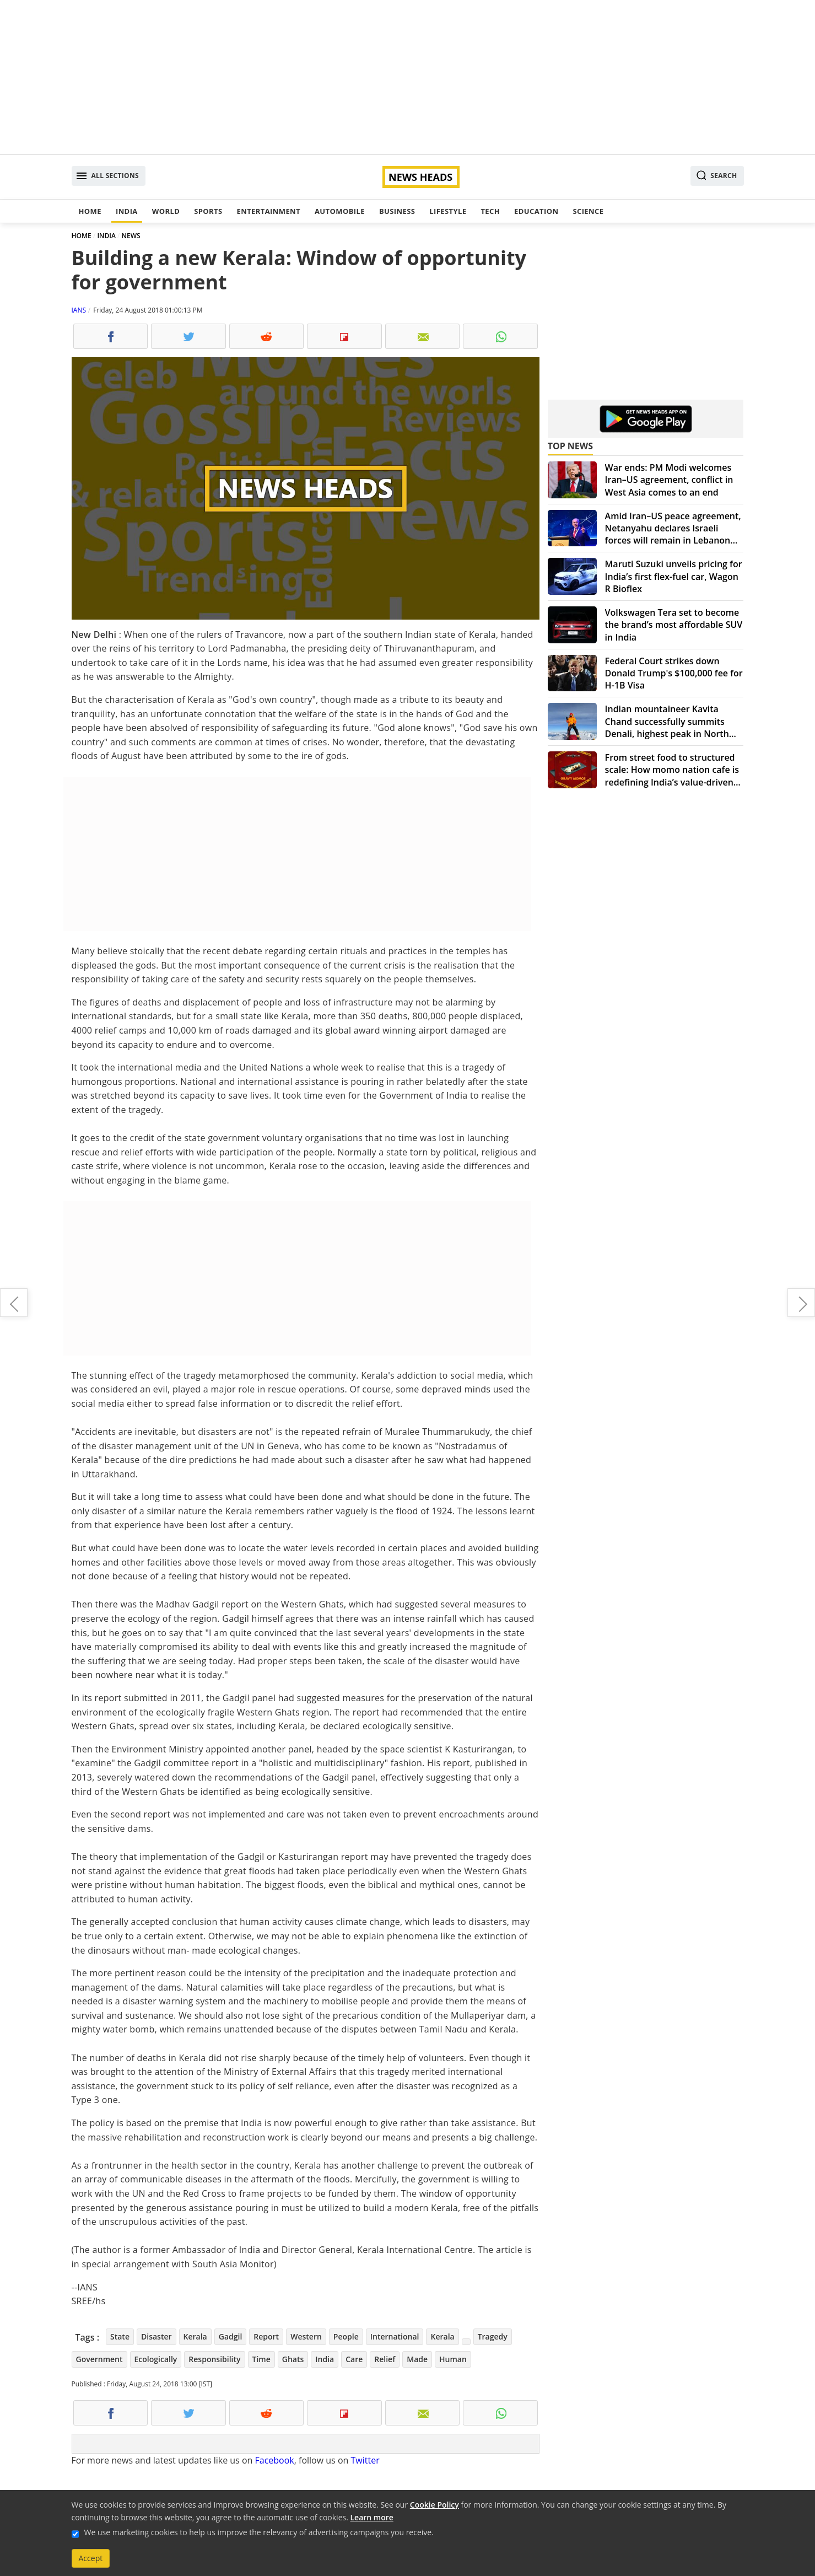 The height and width of the screenshot is (2576, 815). What do you see at coordinates (417, 2359) in the screenshot?
I see `Made` at bounding box center [417, 2359].